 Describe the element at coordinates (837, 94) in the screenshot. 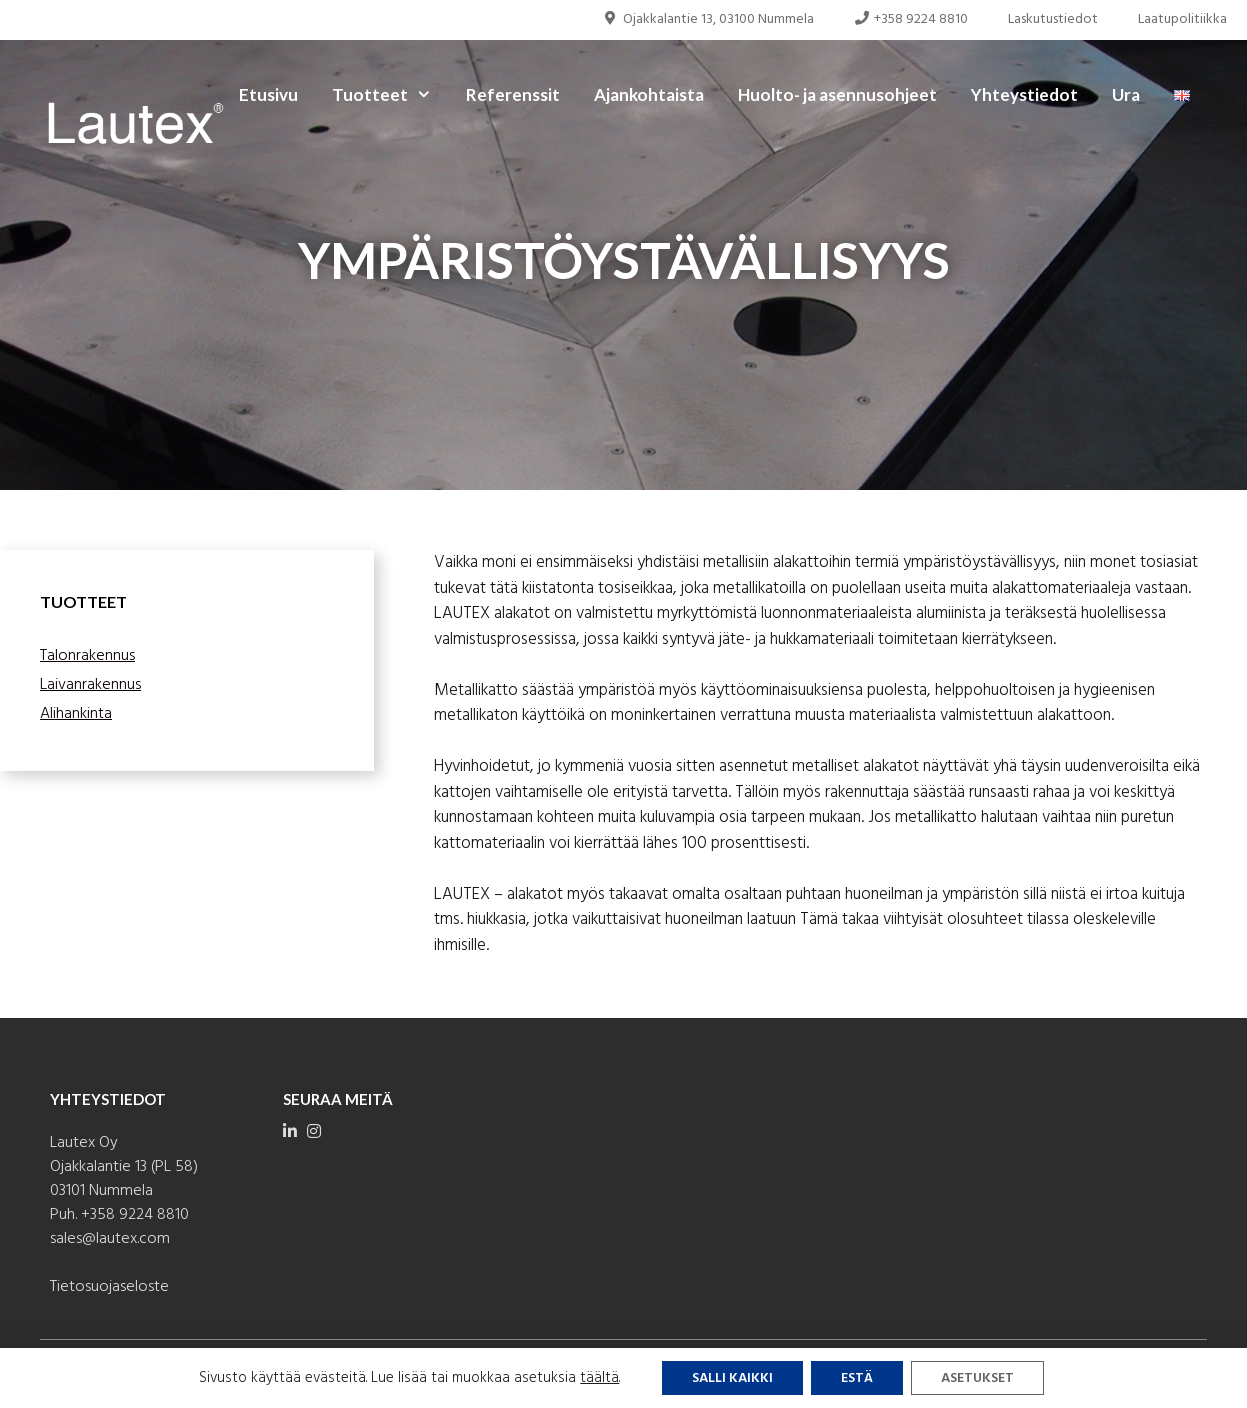

I see `Huolto- ja asennusohjeet` at that location.